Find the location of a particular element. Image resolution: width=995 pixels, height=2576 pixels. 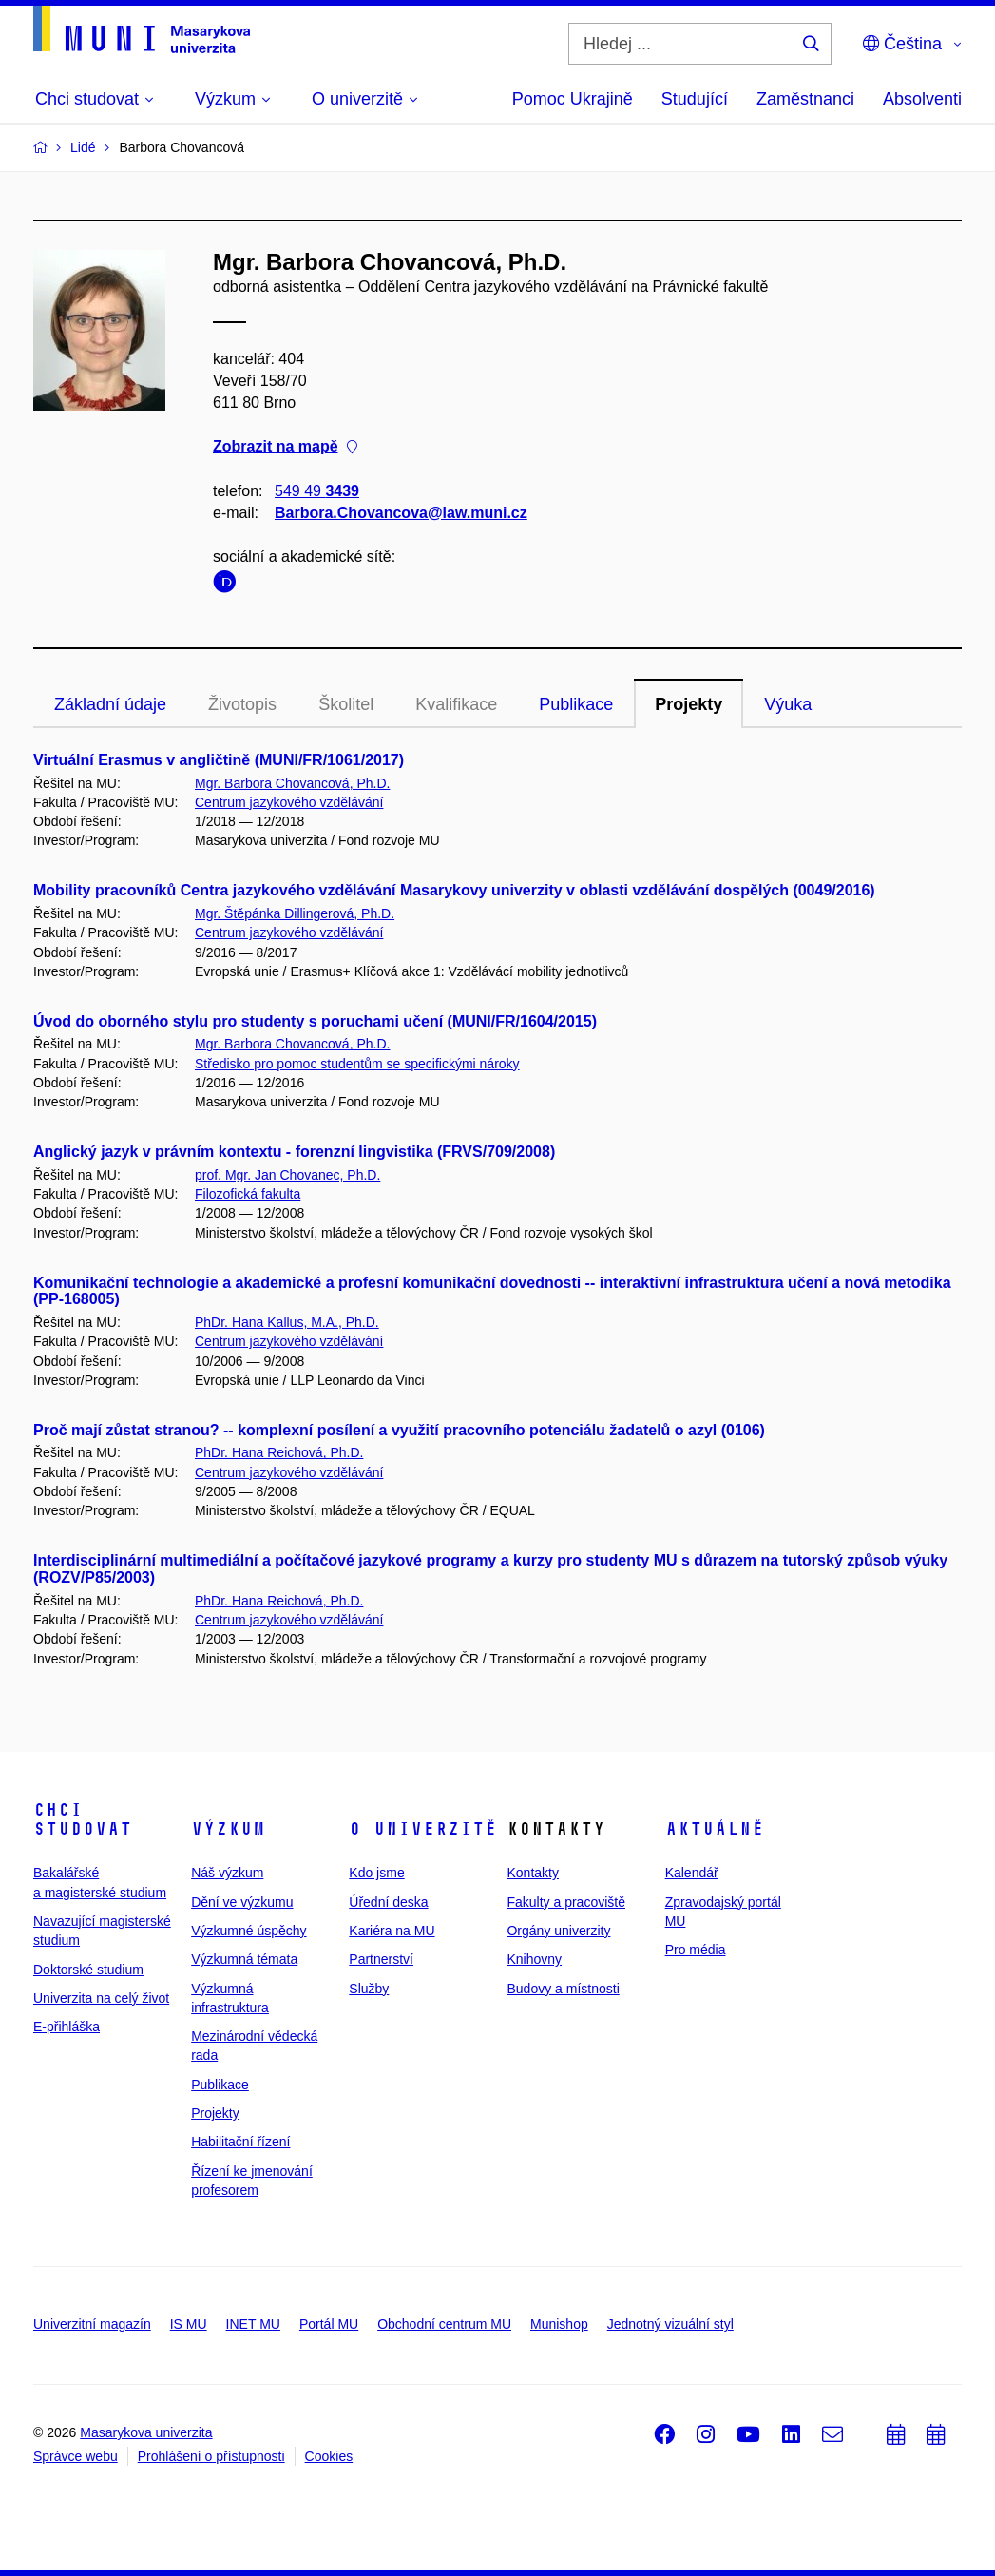

Orgány univerzity is located at coordinates (558, 1930).